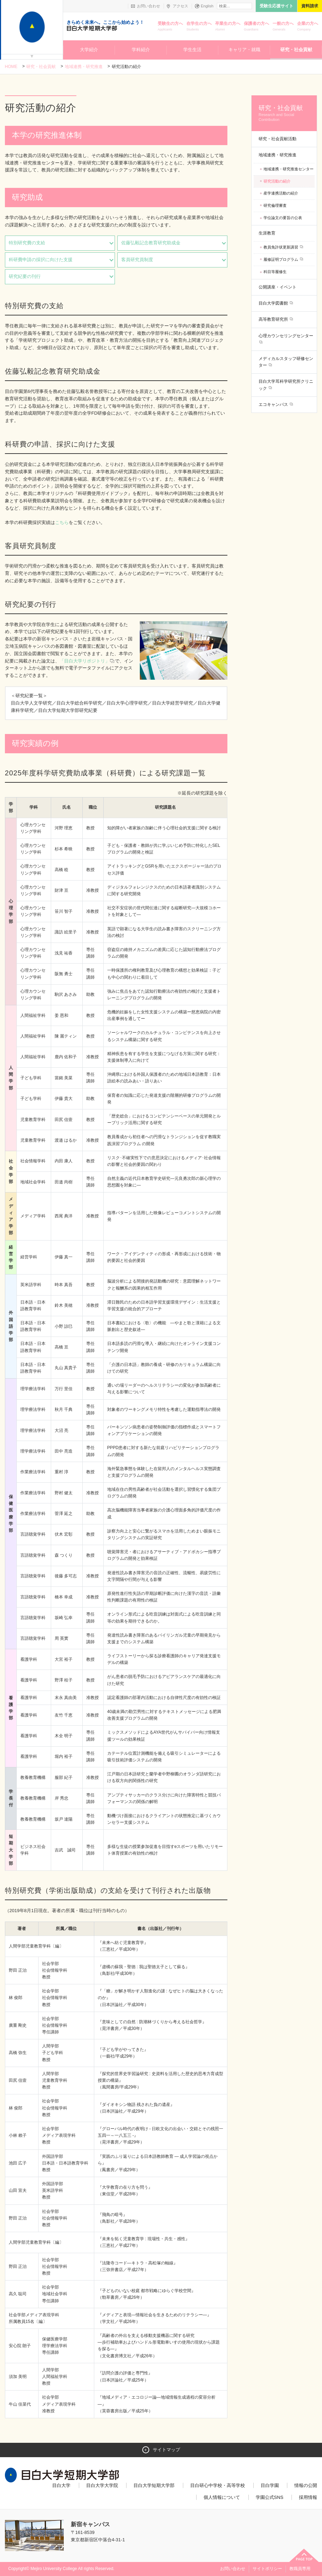 Image resolution: width=322 pixels, height=2576 pixels. I want to click on こちら, so click(62, 522).